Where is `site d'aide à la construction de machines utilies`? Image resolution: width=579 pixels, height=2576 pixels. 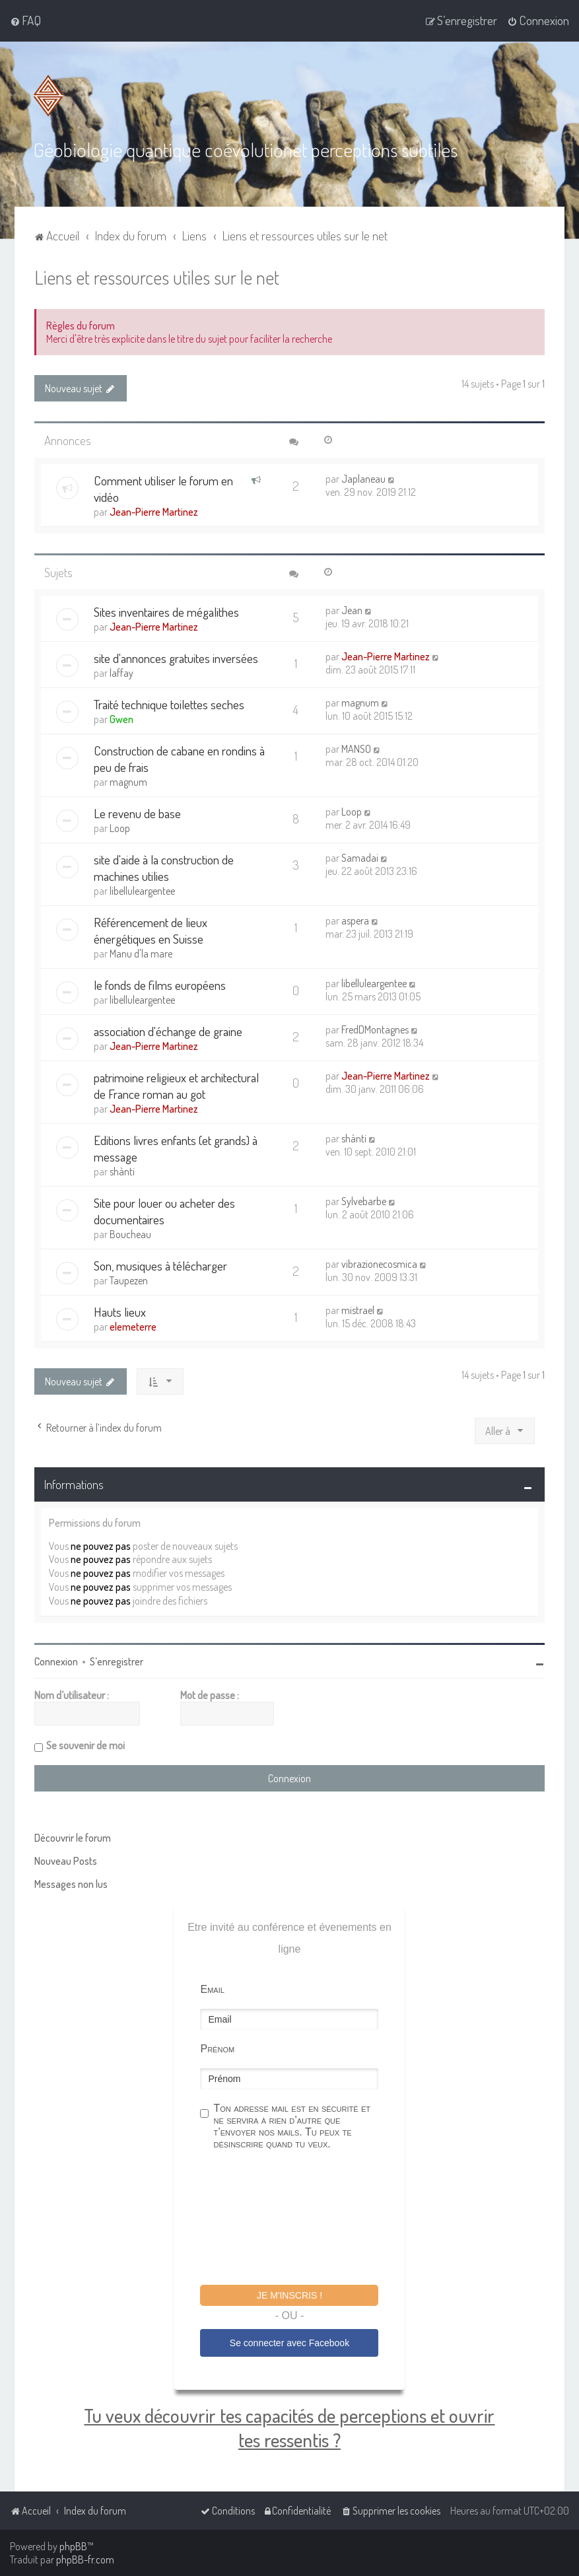
site d'aide à la construction de machines utilies is located at coordinates (164, 867).